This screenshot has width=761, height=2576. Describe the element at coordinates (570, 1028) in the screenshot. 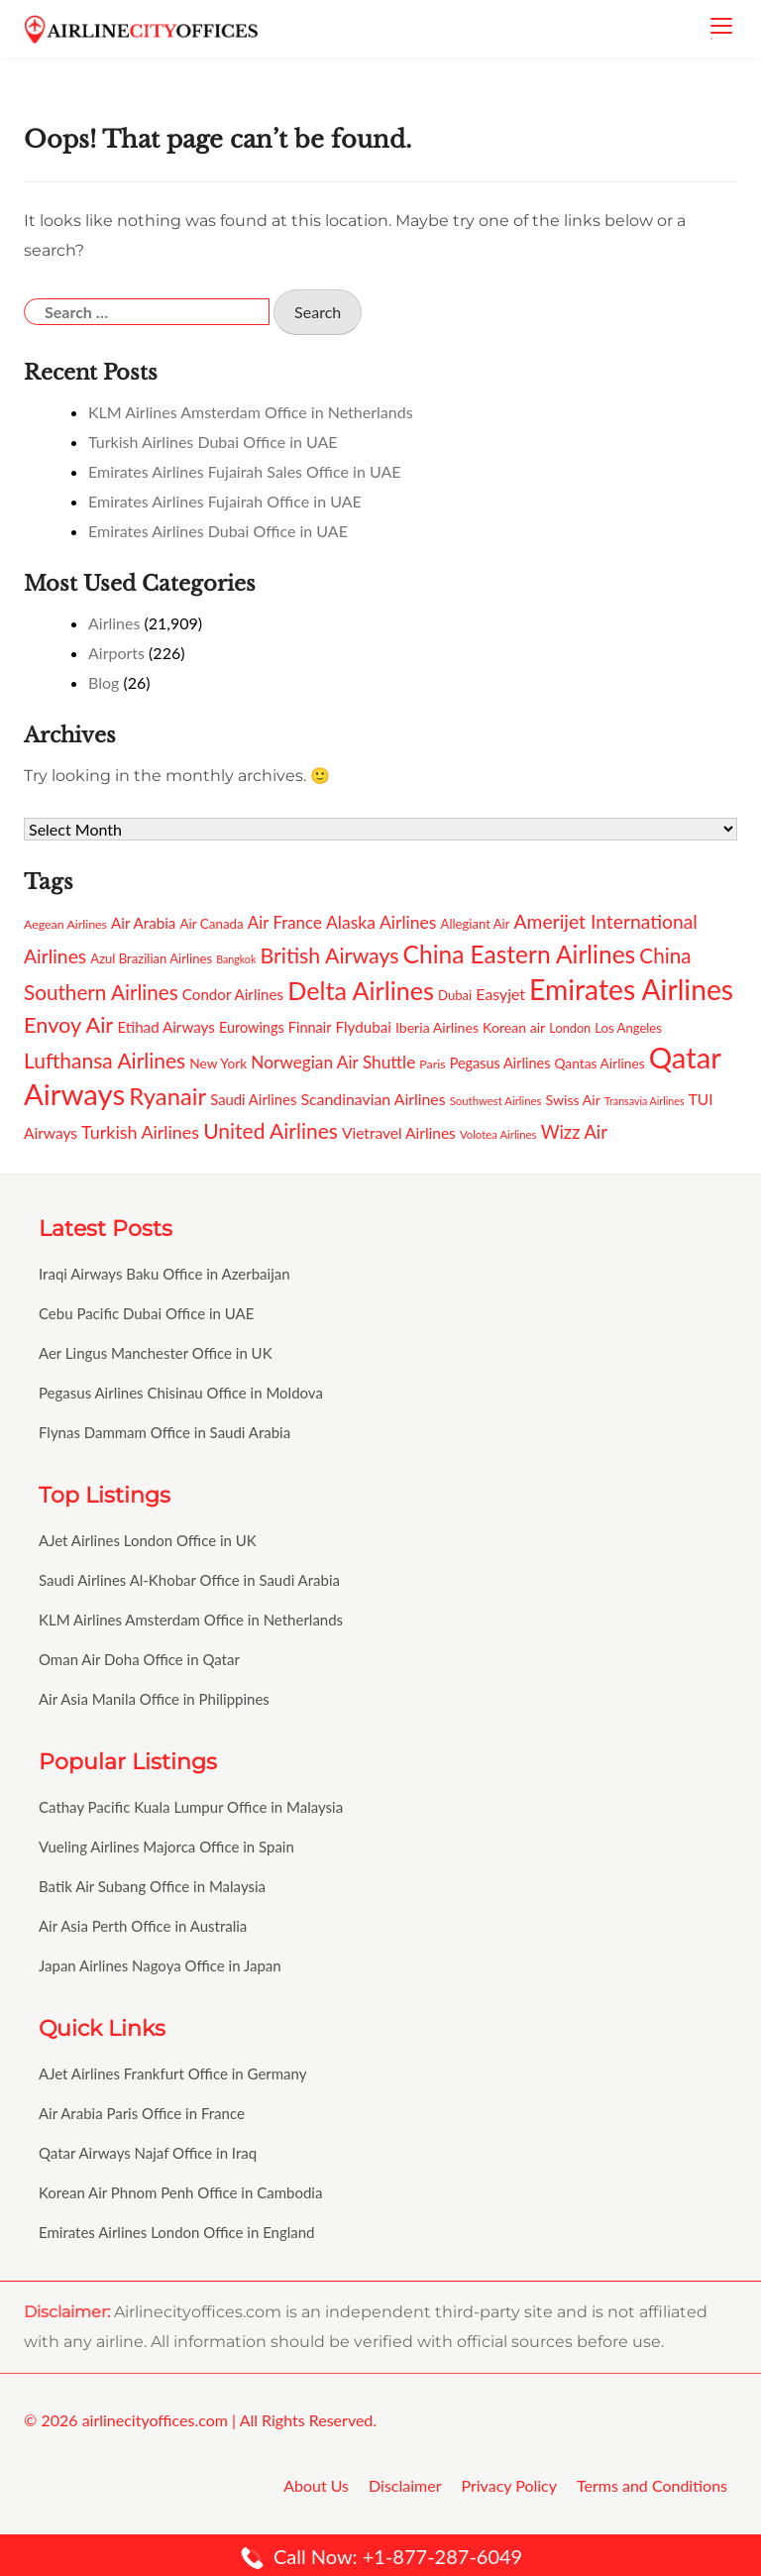

I see `London [London (133 items)]` at that location.